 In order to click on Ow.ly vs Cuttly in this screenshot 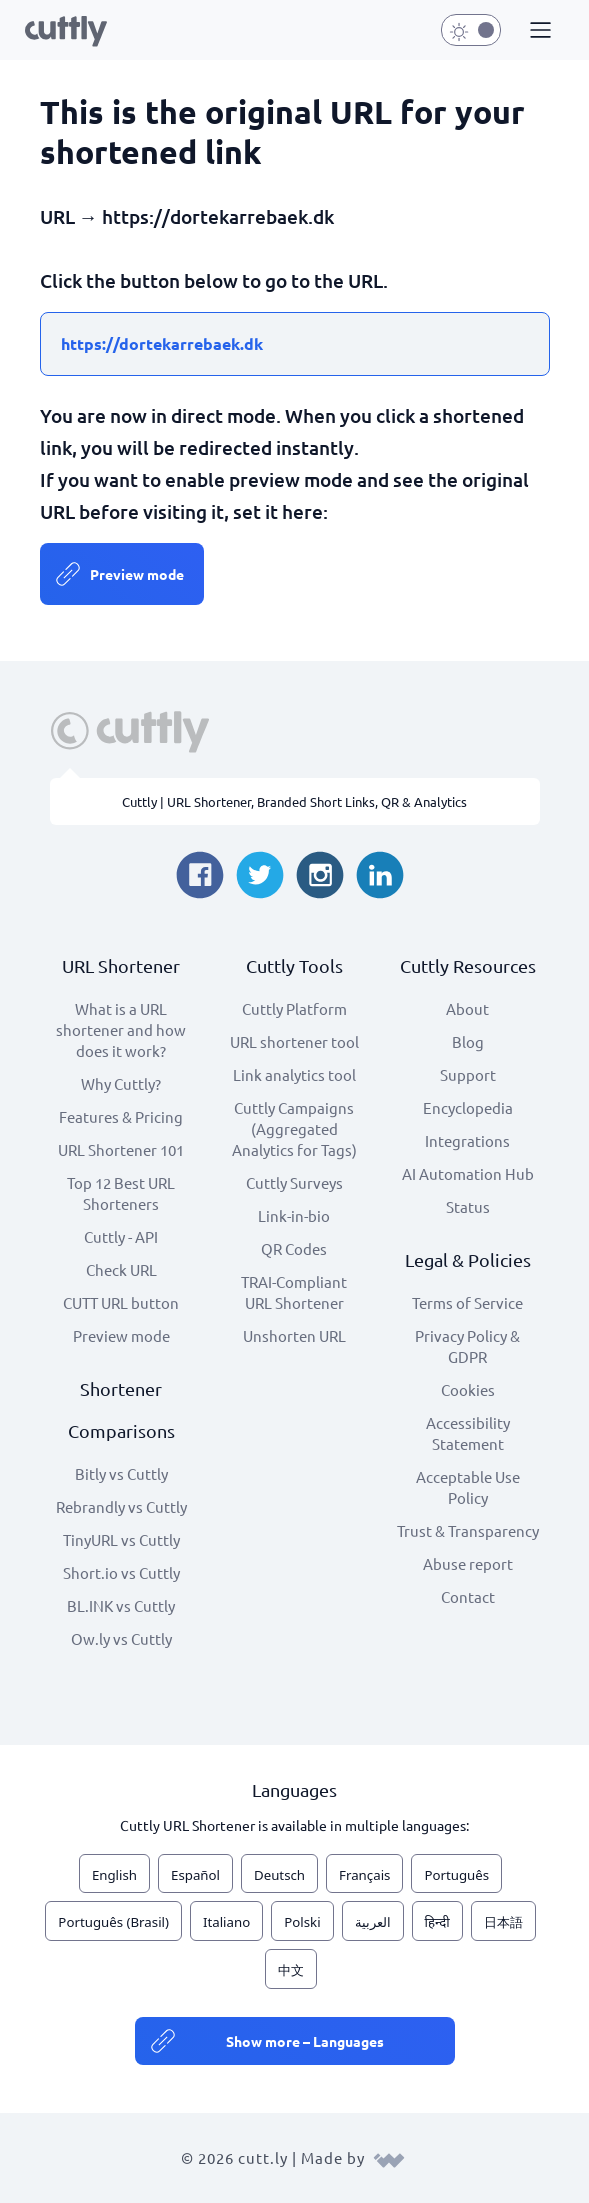, I will do `click(121, 1638)`.